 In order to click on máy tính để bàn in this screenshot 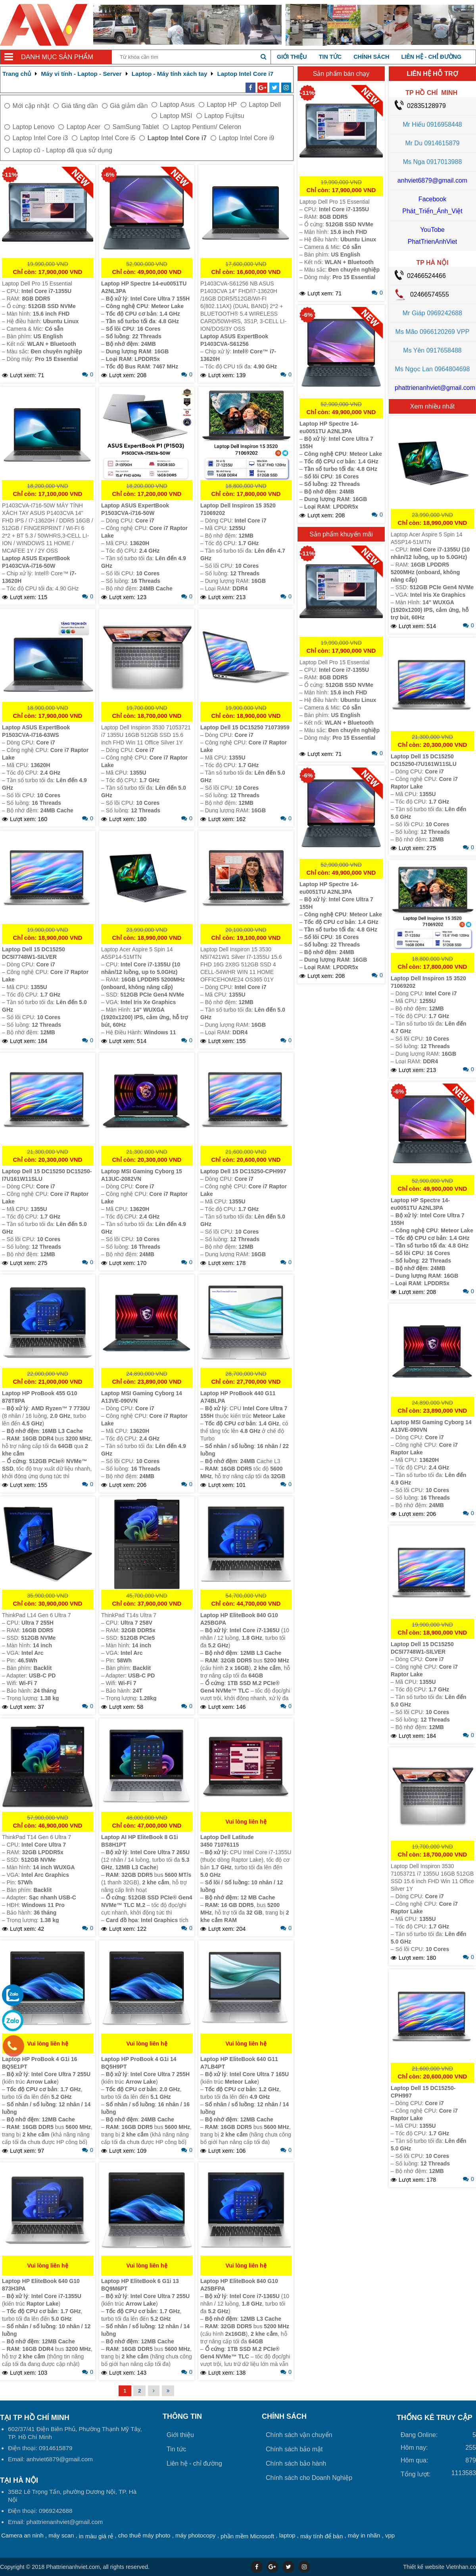, I will do `click(321, 2536)`.